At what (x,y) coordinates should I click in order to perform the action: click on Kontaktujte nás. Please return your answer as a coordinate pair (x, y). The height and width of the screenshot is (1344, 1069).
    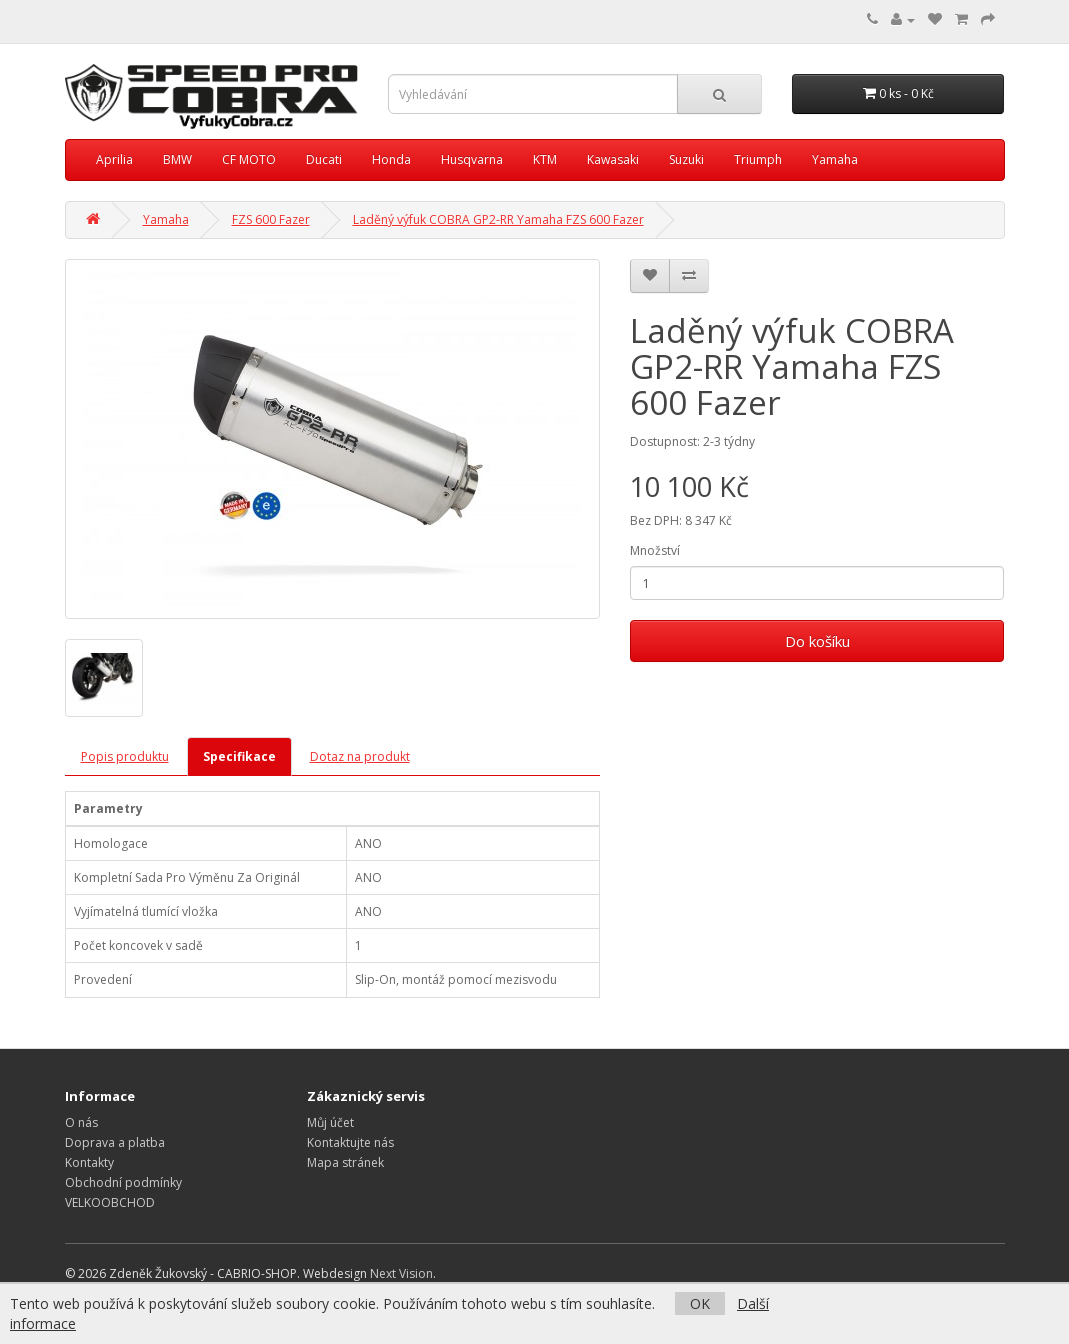
    Looking at the image, I should click on (350, 1142).